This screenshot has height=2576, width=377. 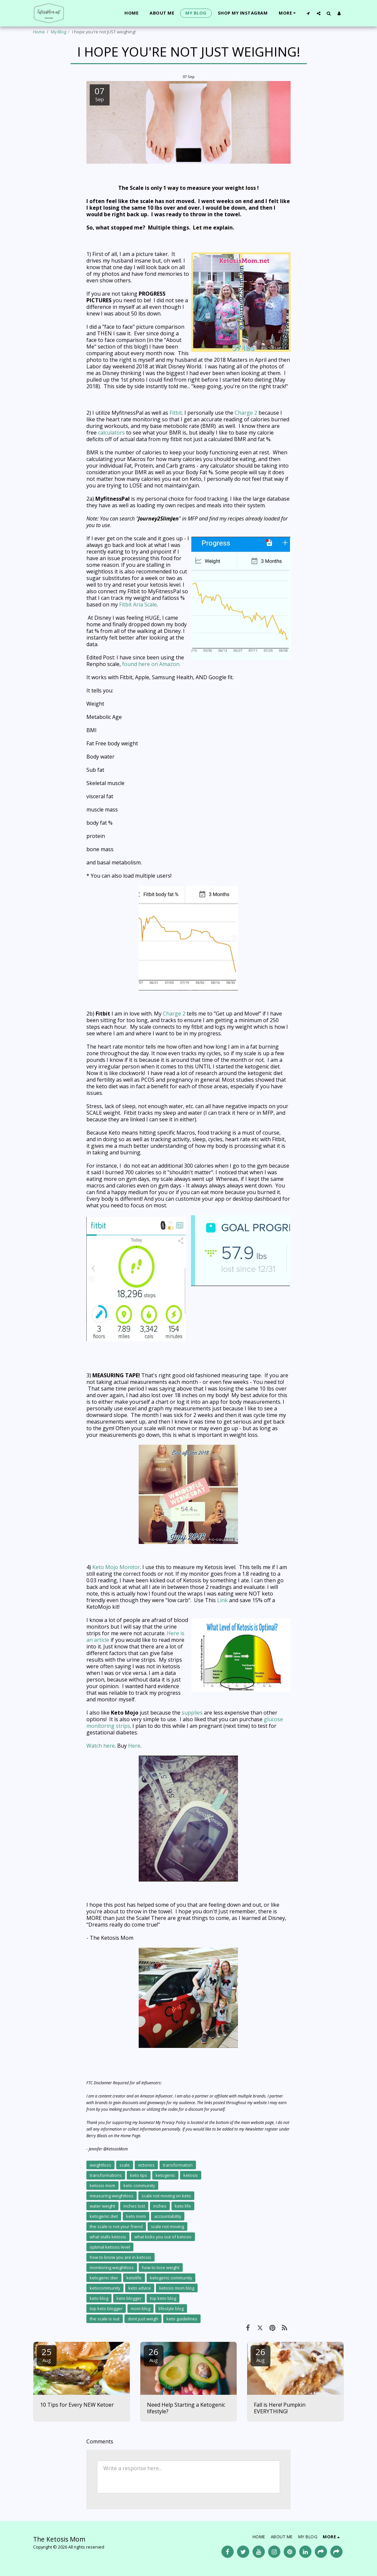 What do you see at coordinates (181, 2319) in the screenshot?
I see `keto guidelines` at bounding box center [181, 2319].